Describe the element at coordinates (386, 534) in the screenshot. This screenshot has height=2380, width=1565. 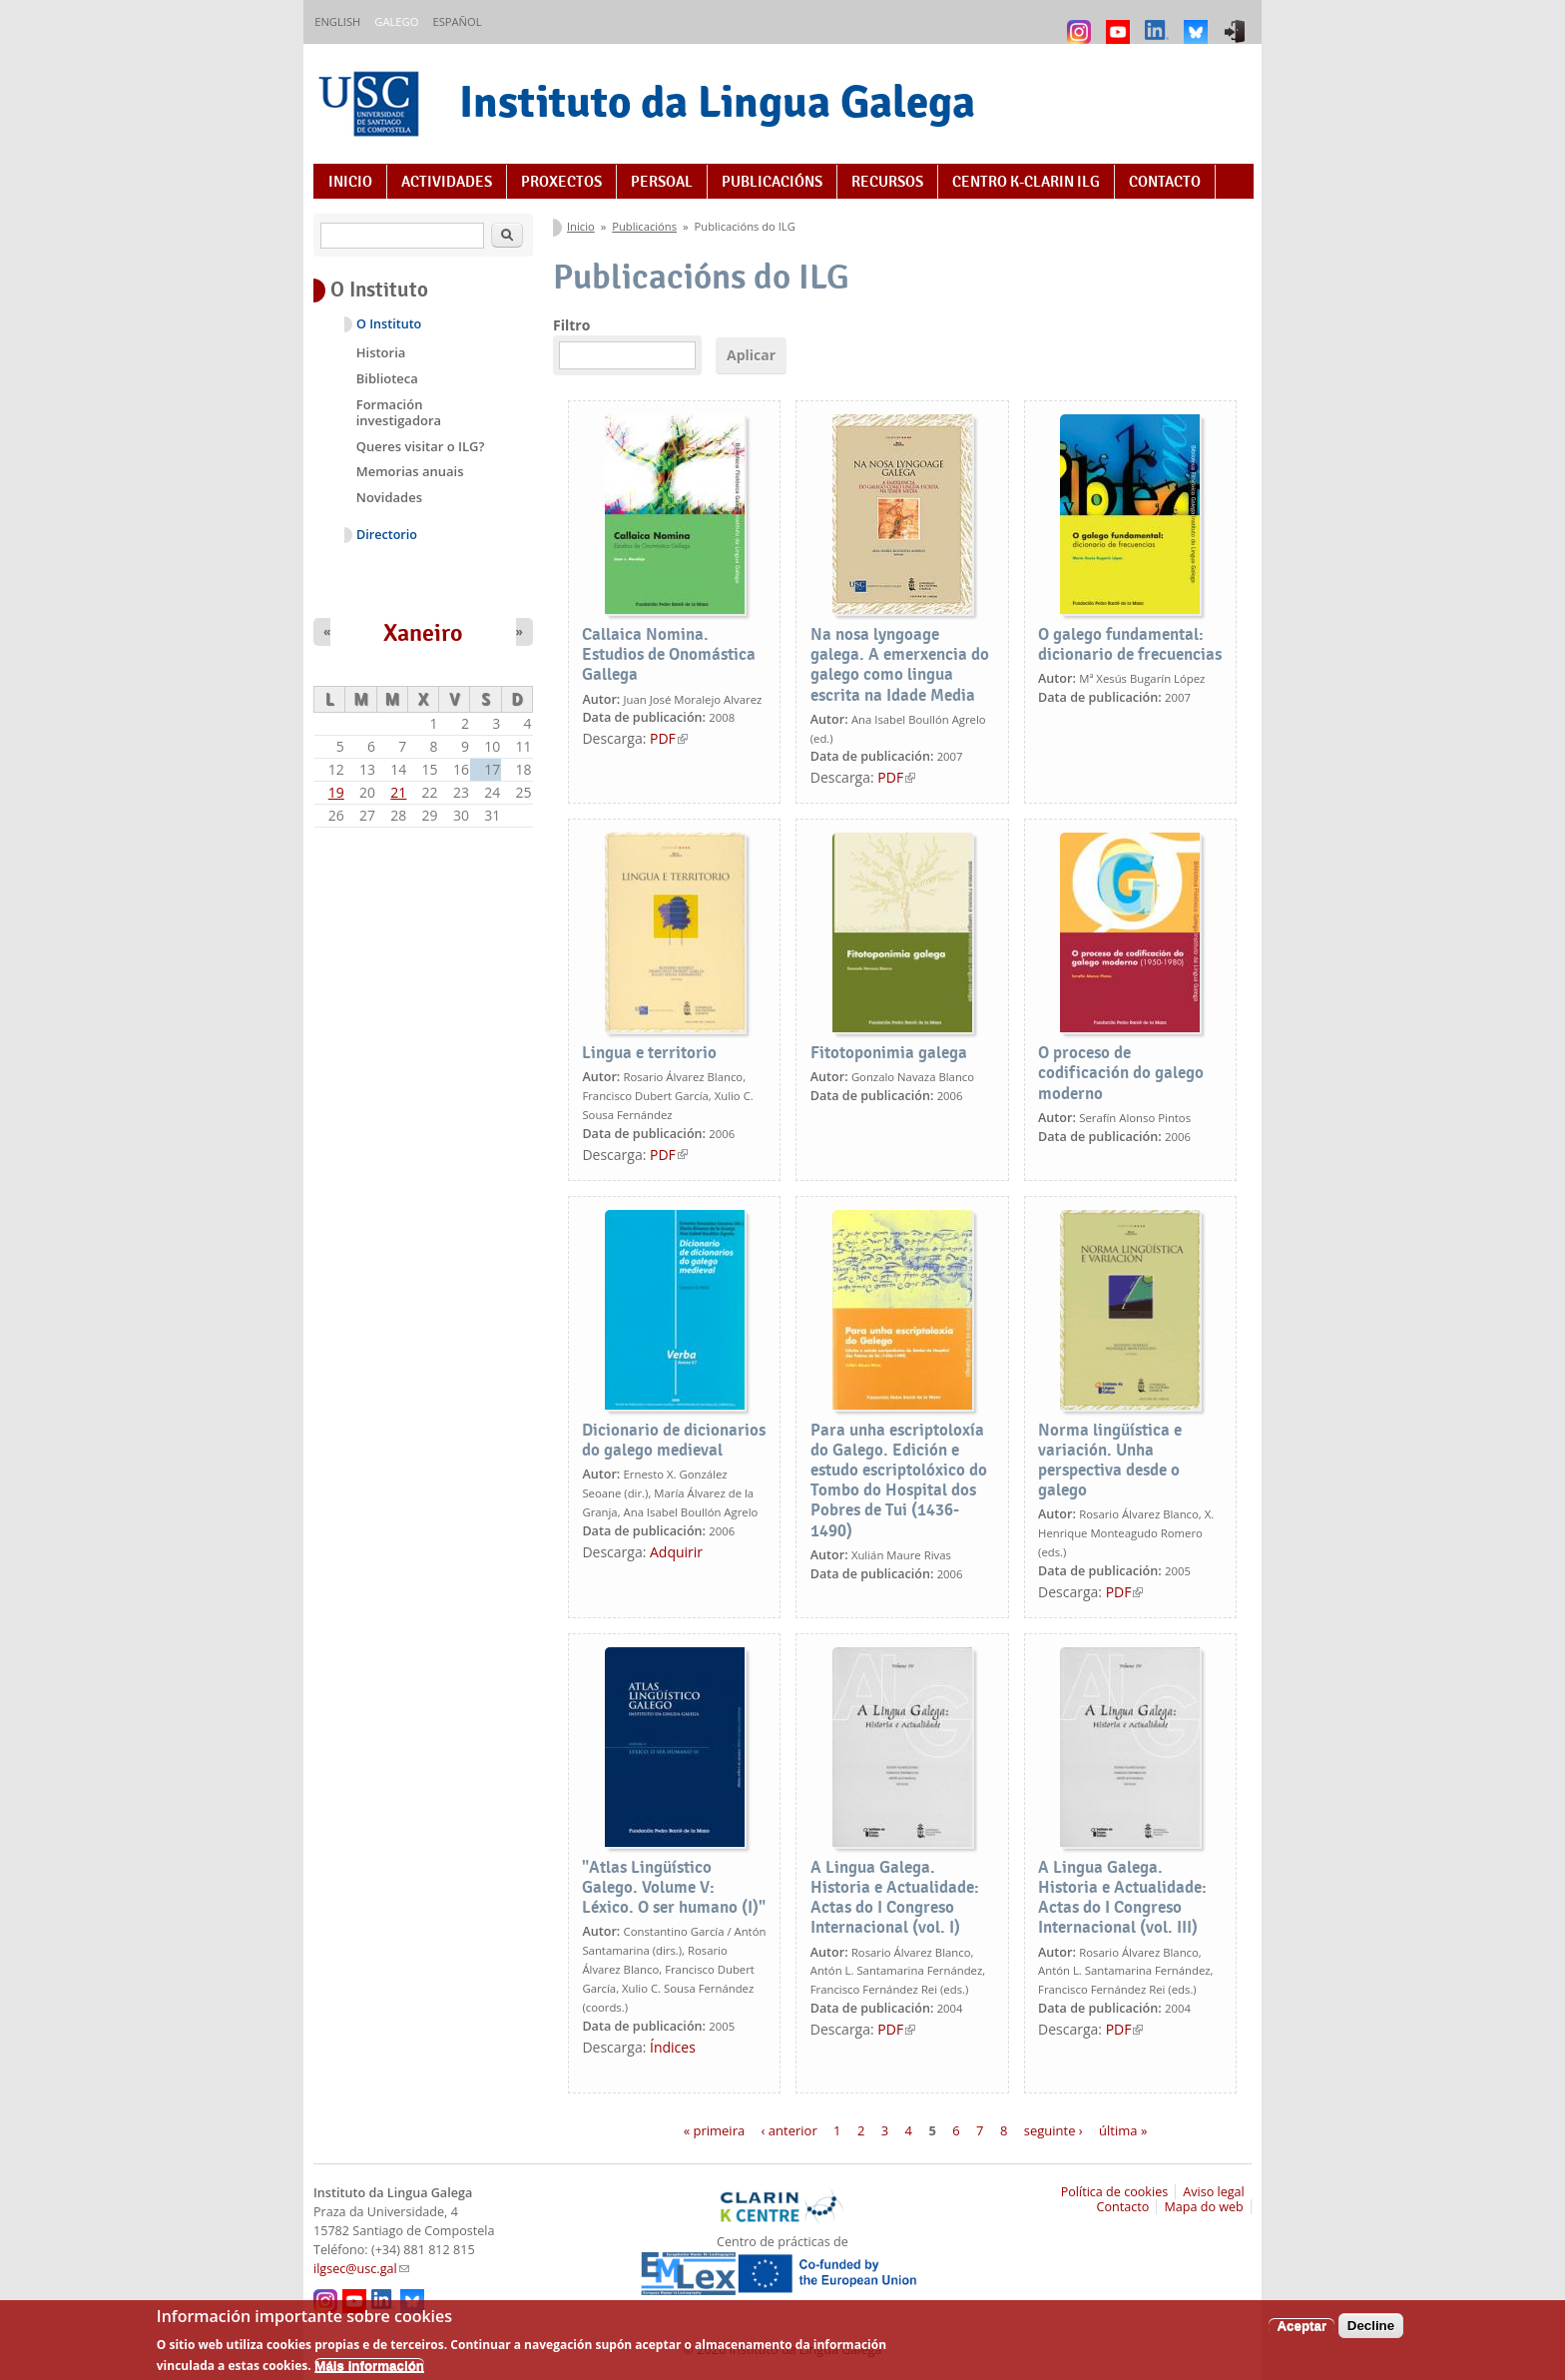
I see `Directorio` at that location.